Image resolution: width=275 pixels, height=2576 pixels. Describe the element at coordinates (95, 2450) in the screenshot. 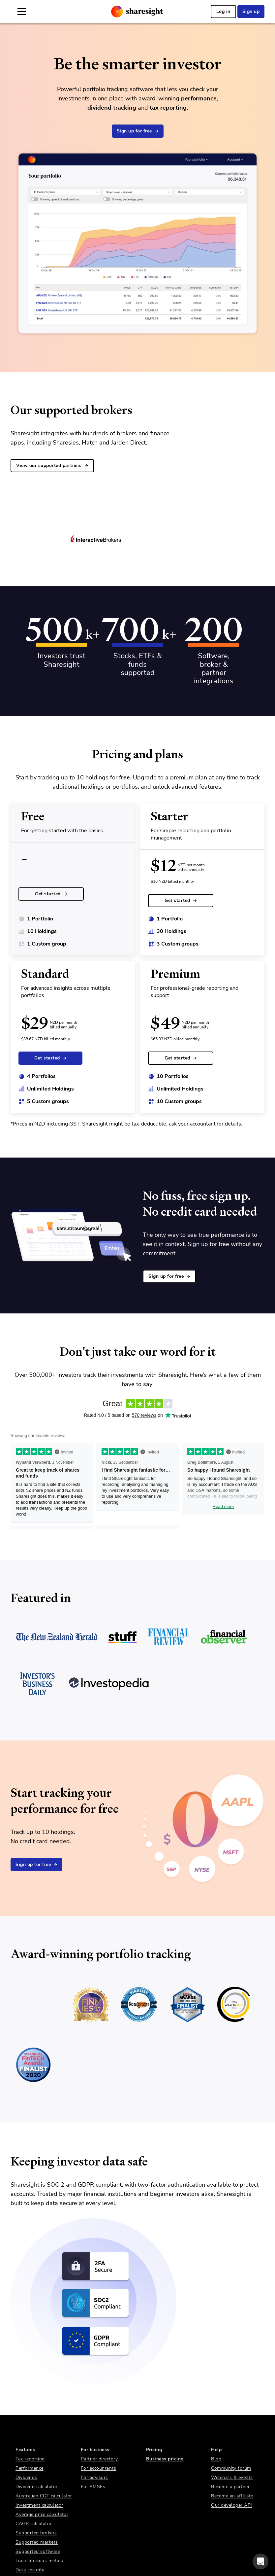

I see `For business [link]` at that location.